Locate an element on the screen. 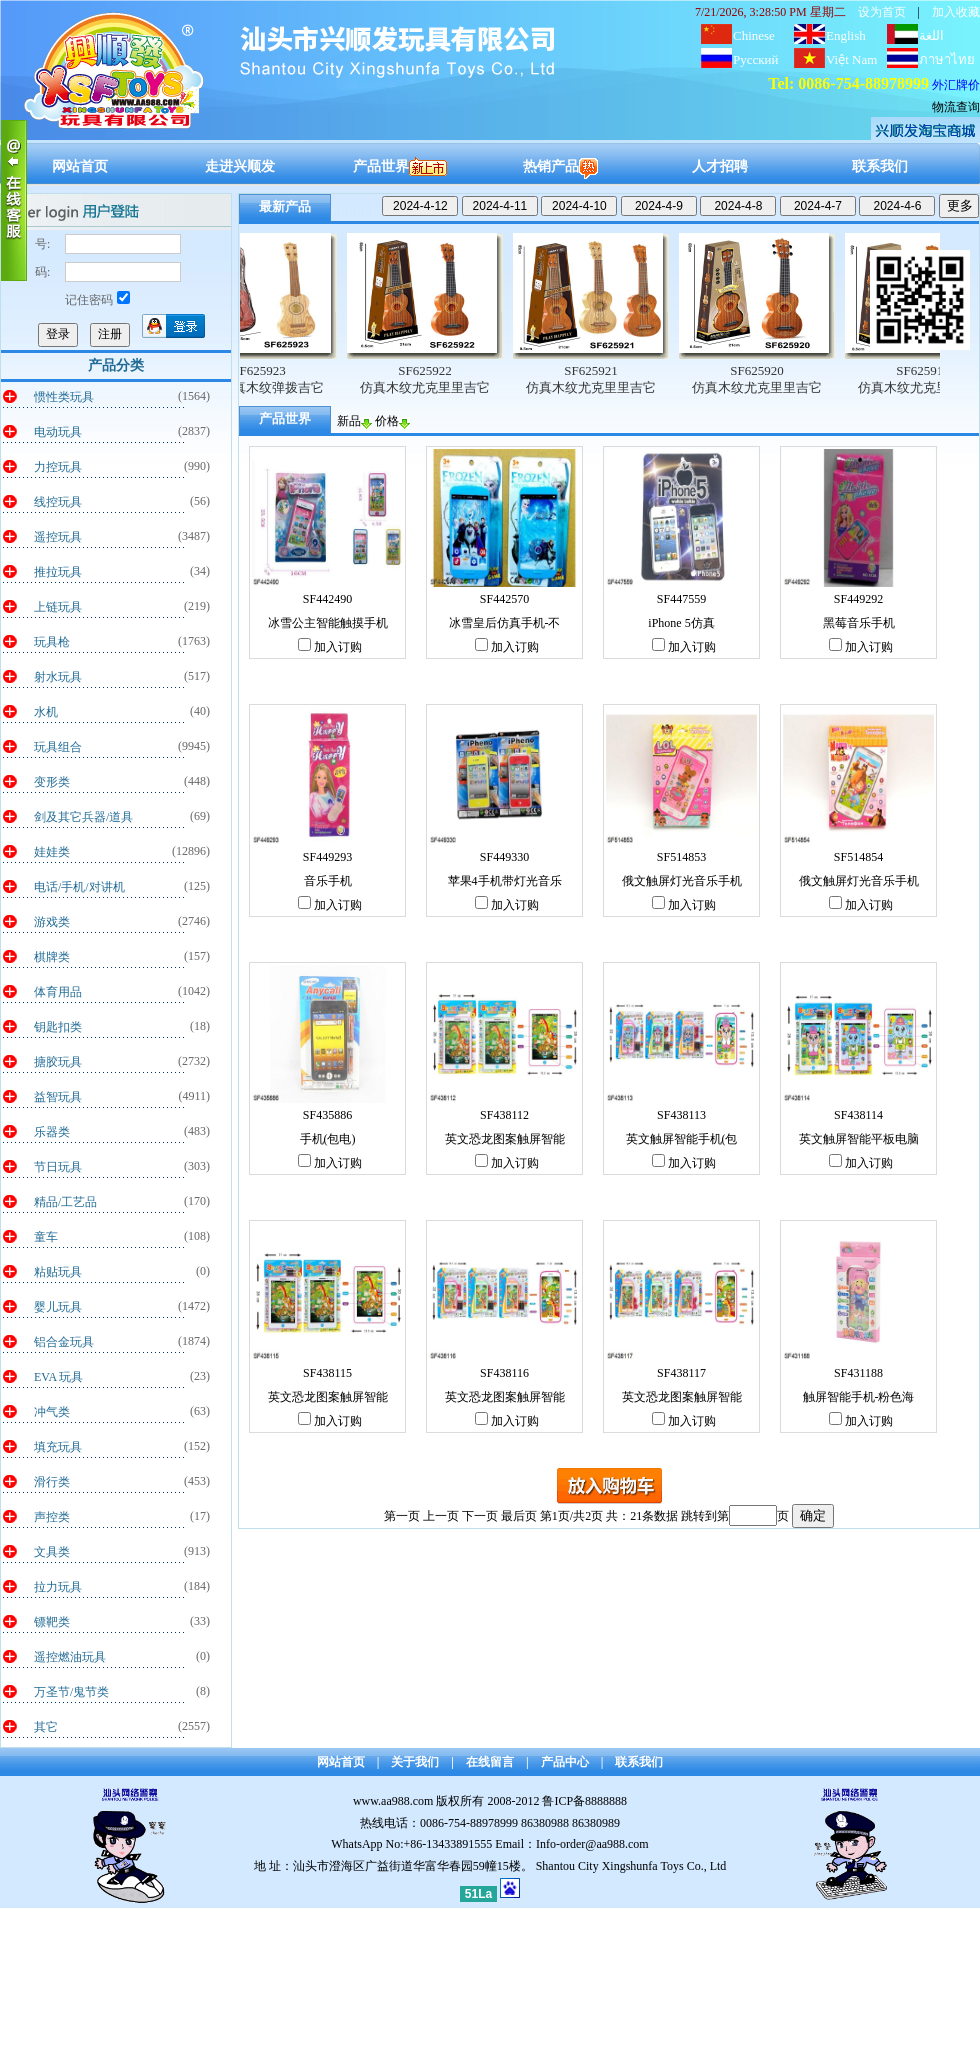  电动玩具 is located at coordinates (58, 432).